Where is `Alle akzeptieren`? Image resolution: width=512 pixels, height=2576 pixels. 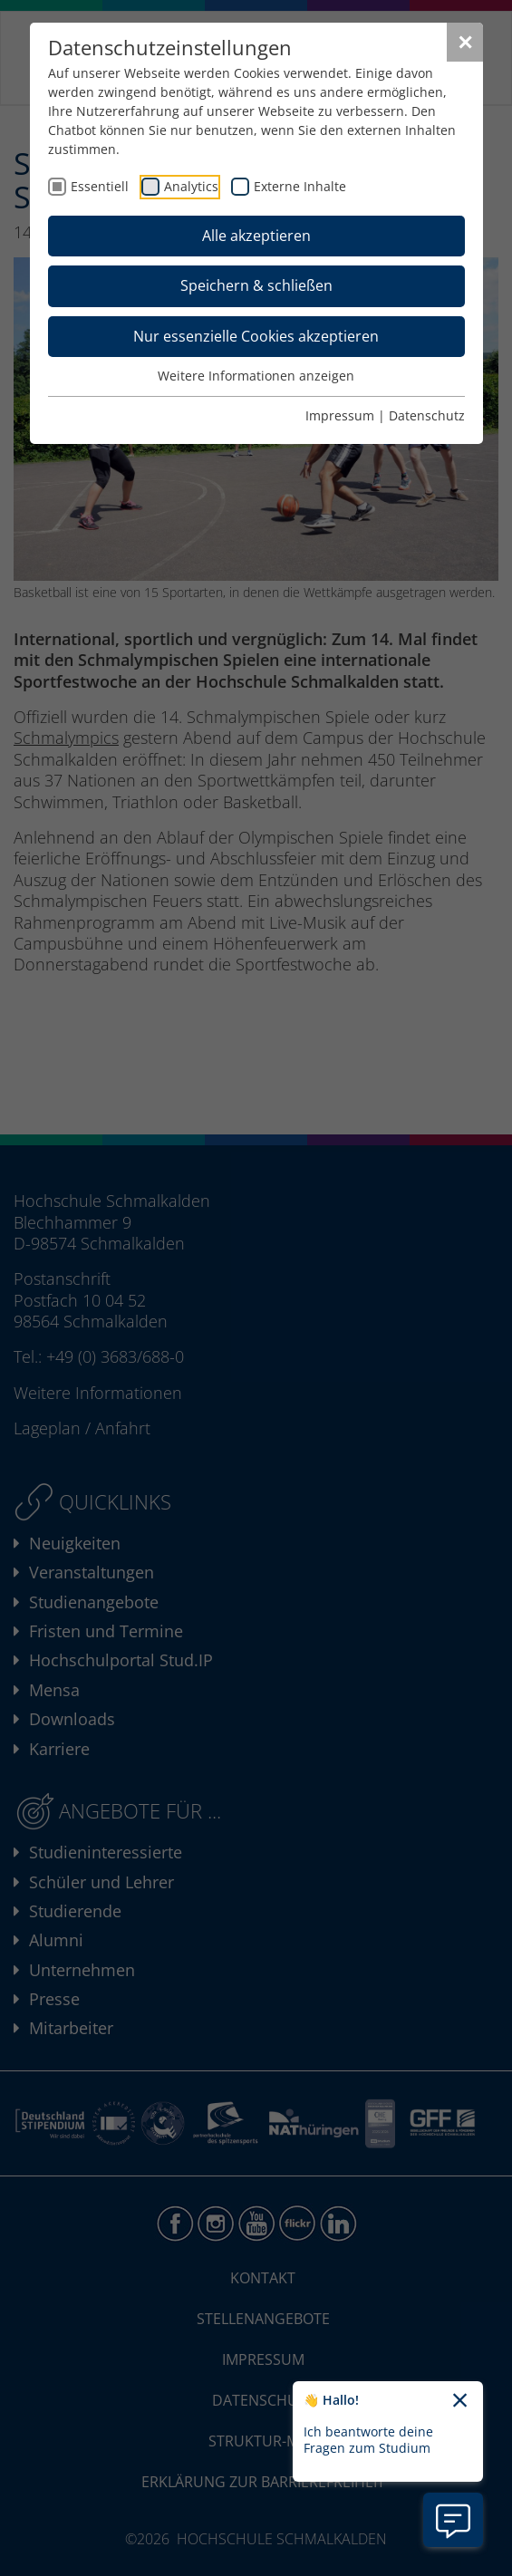 Alle akzeptieren is located at coordinates (256, 236).